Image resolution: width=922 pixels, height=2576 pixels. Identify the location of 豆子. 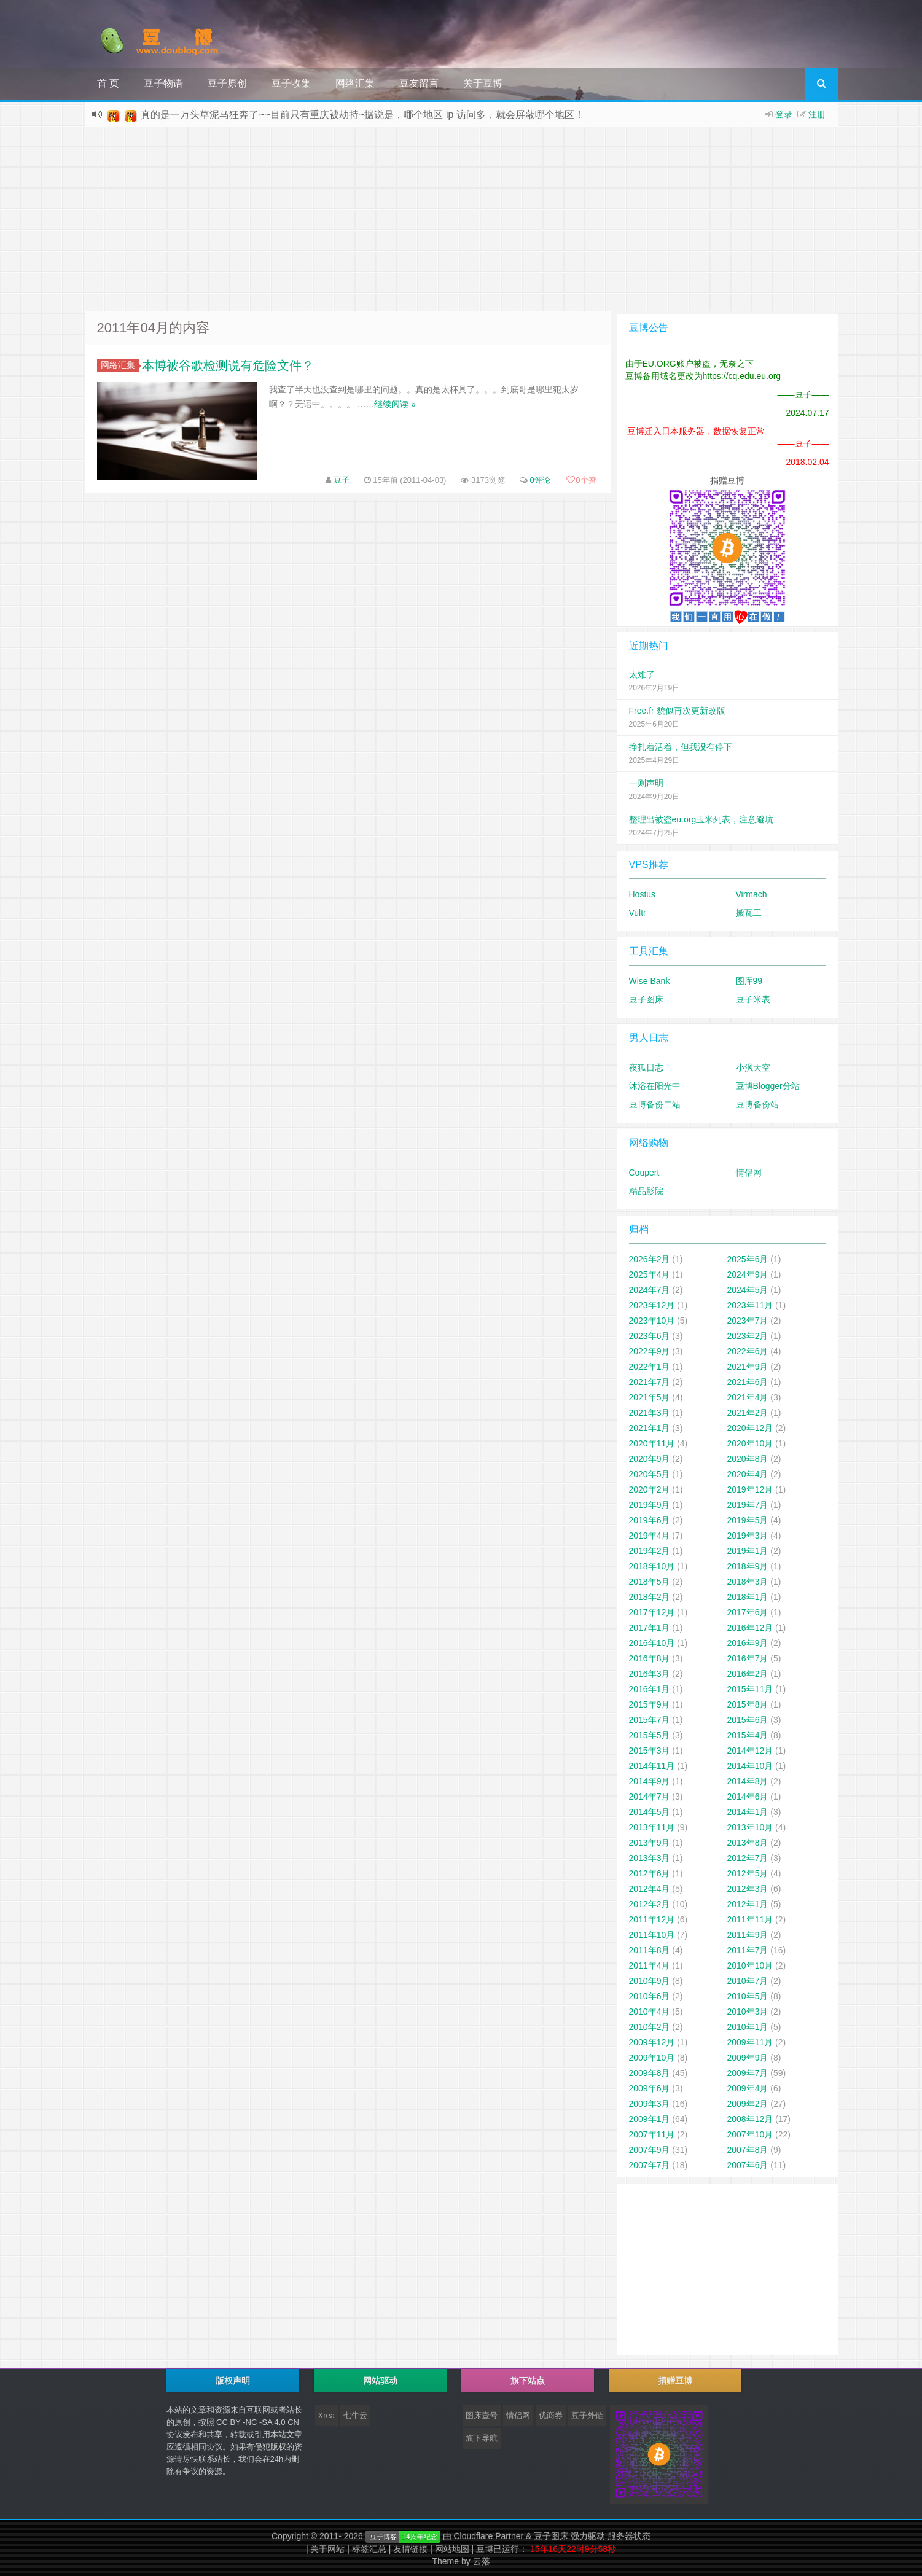
(342, 480).